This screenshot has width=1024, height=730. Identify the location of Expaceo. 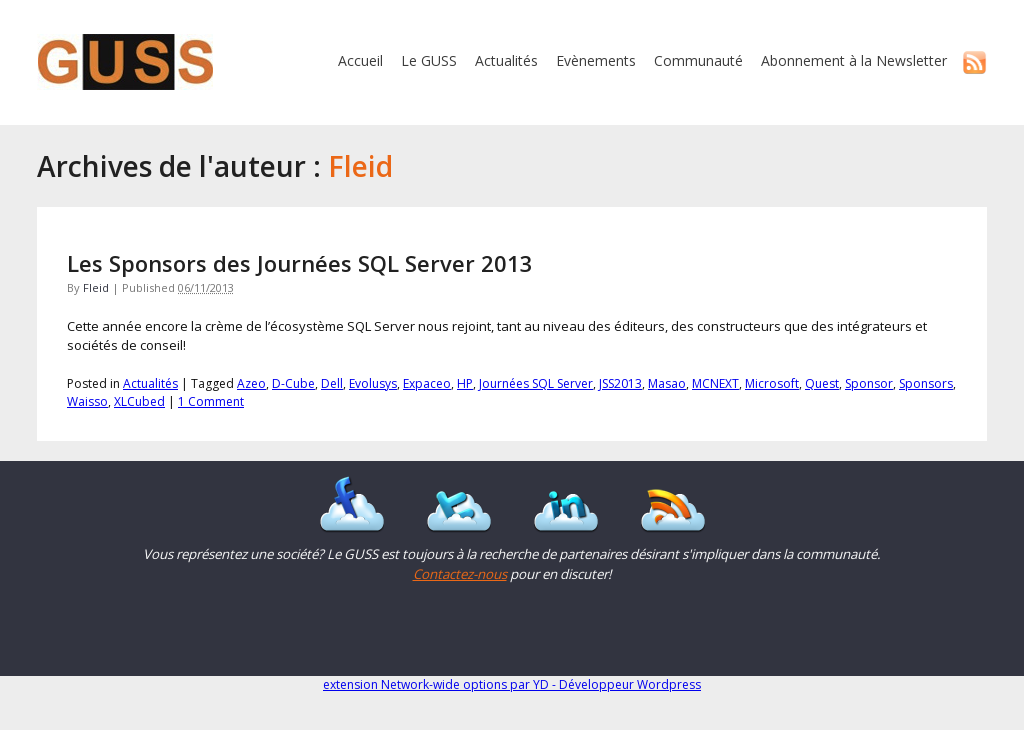
(427, 383).